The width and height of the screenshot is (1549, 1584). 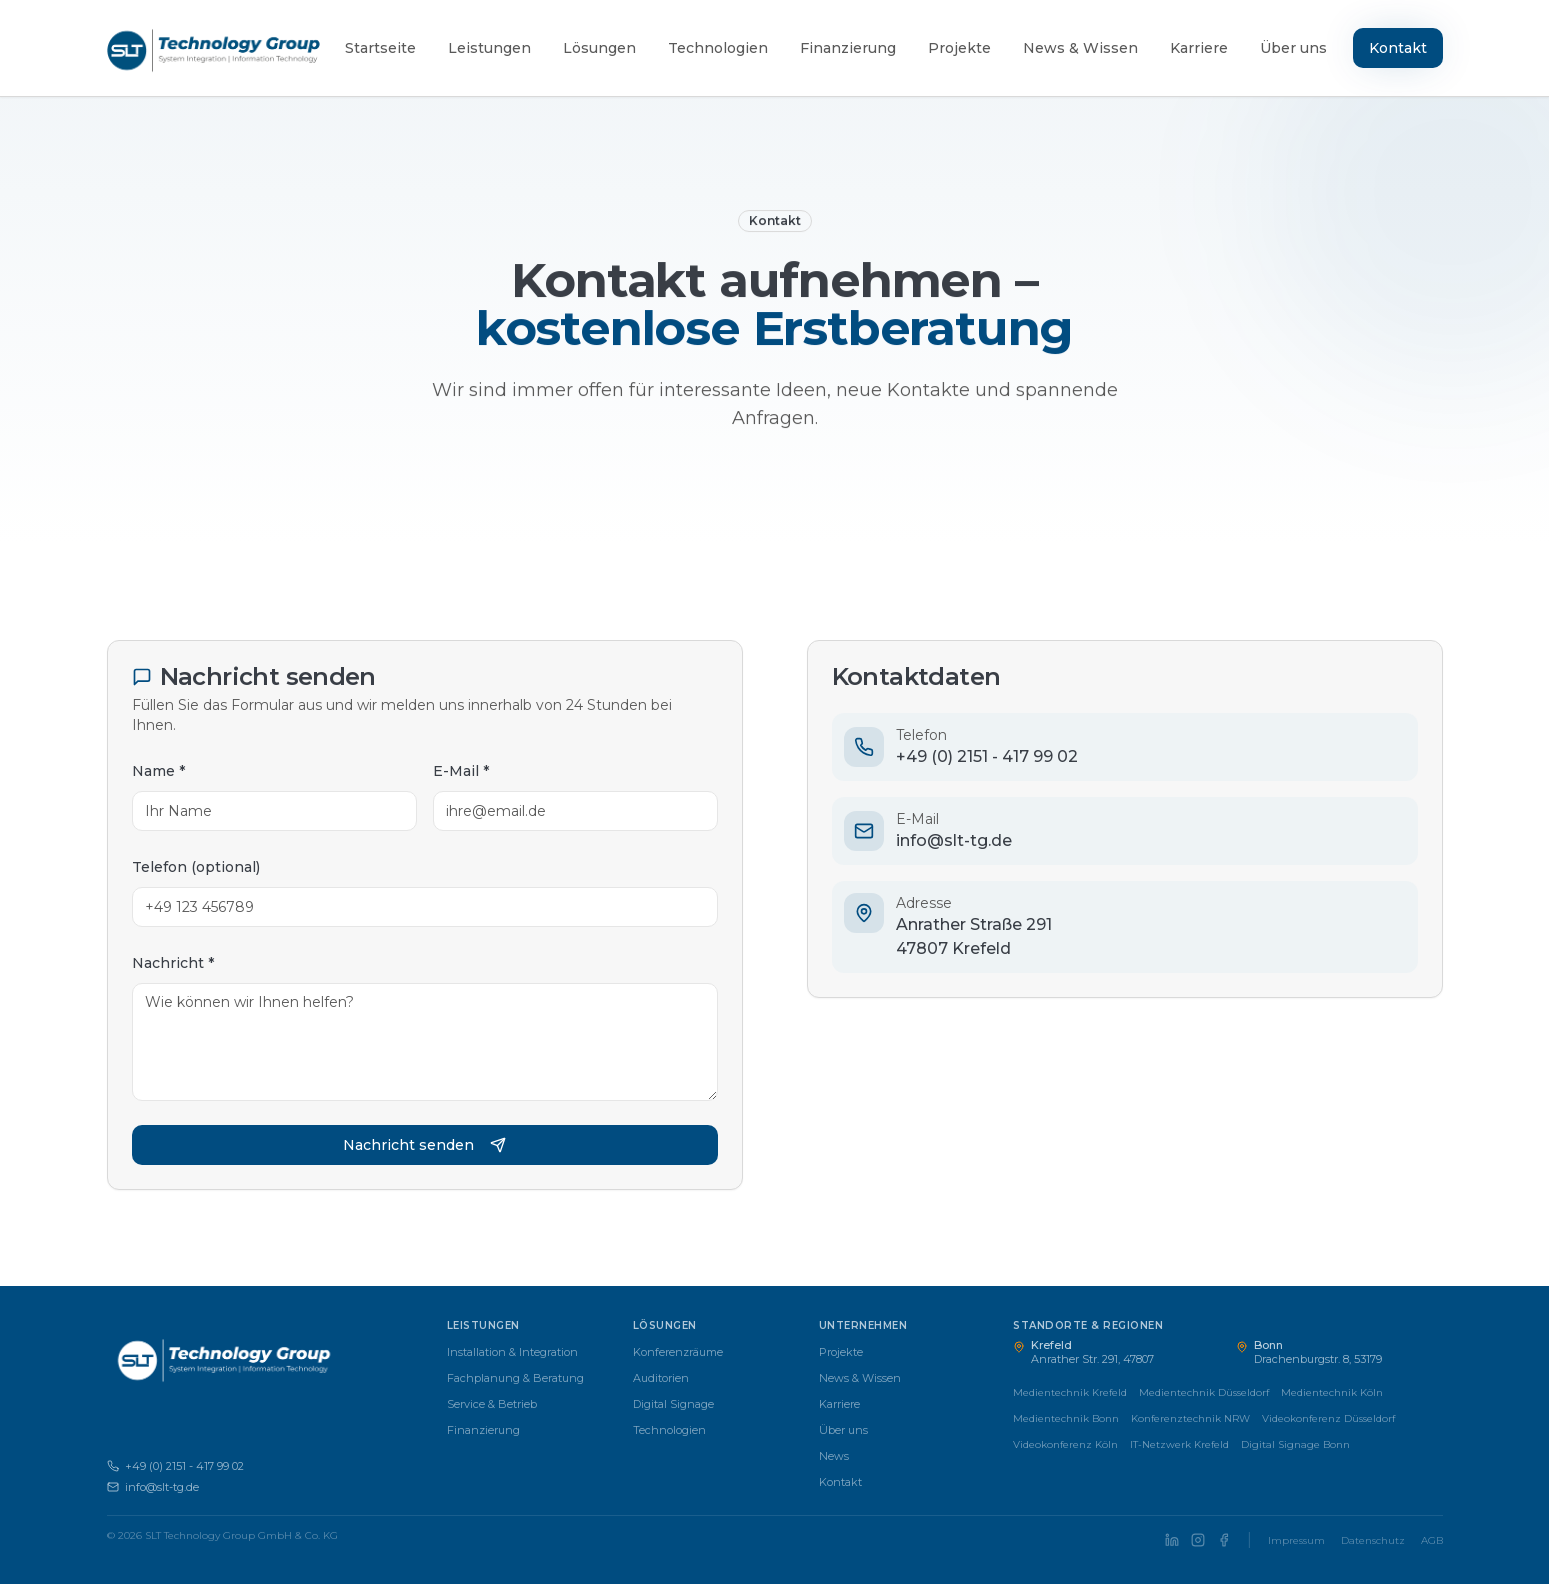 I want to click on Fachplanung & Beratung, so click(x=515, y=1378).